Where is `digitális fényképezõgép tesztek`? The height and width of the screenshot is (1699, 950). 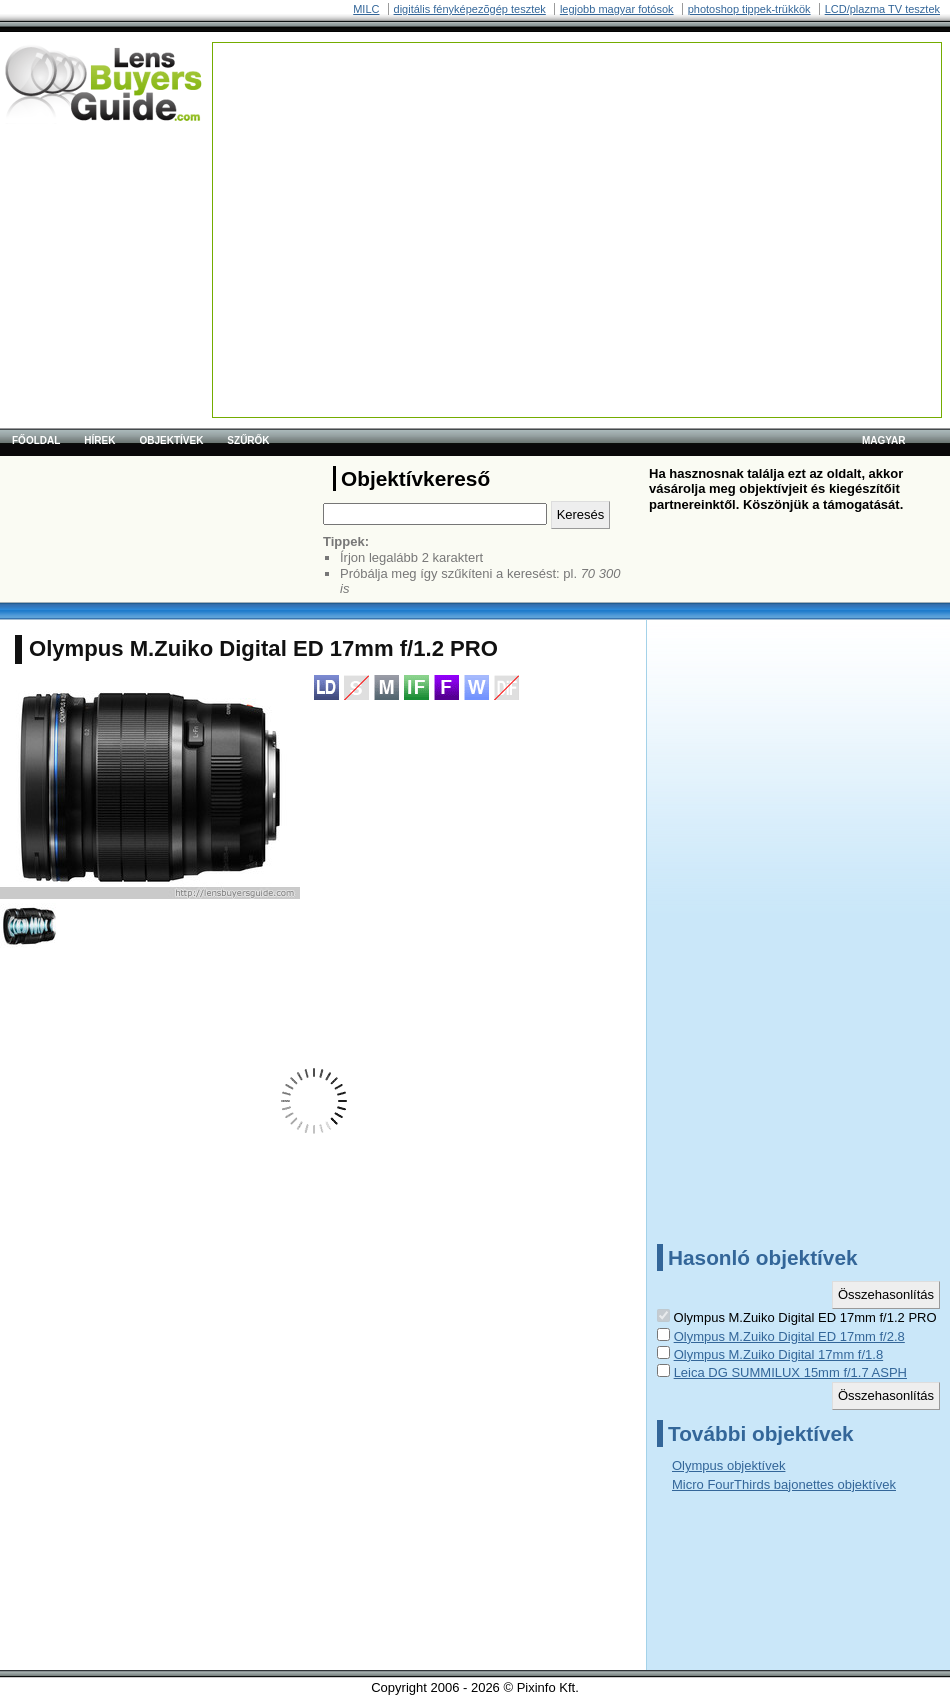 digitális fényképezõgép tesztek is located at coordinates (470, 9).